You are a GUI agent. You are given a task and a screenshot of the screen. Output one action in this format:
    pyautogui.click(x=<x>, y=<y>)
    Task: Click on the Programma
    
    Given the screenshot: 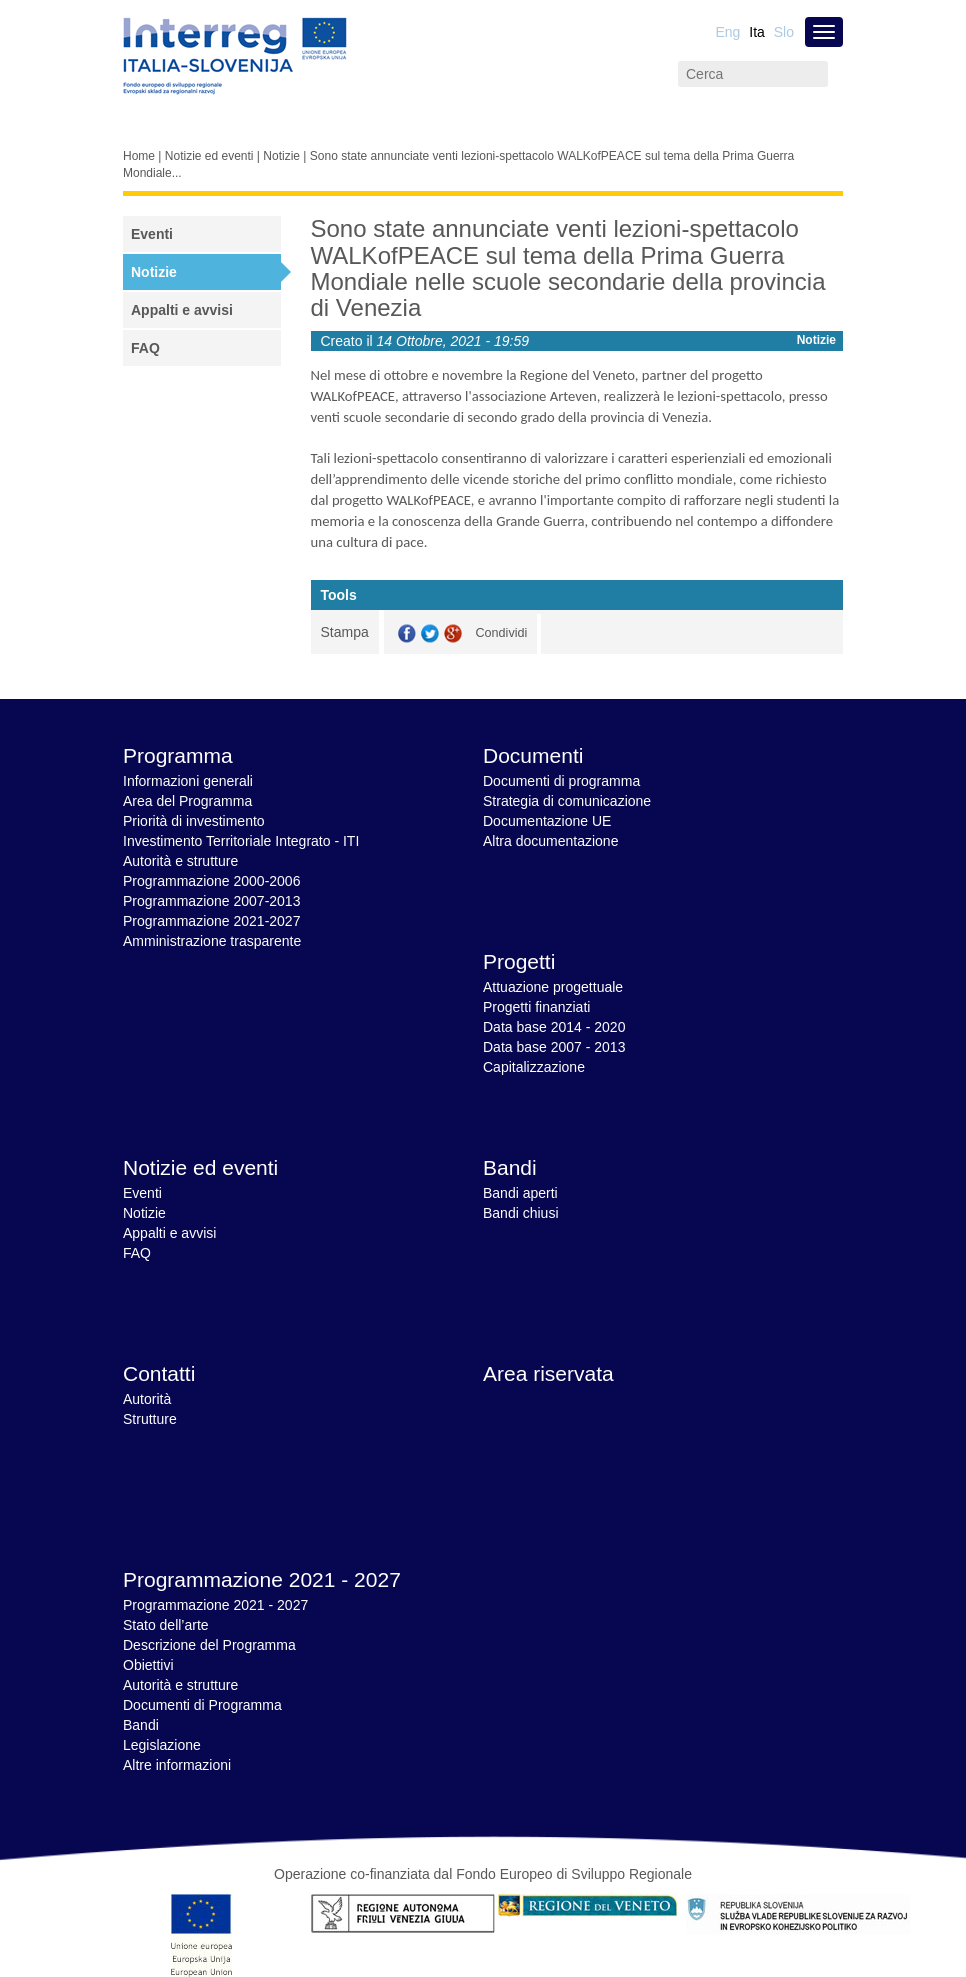 What is the action you would take?
    pyautogui.click(x=178, y=755)
    